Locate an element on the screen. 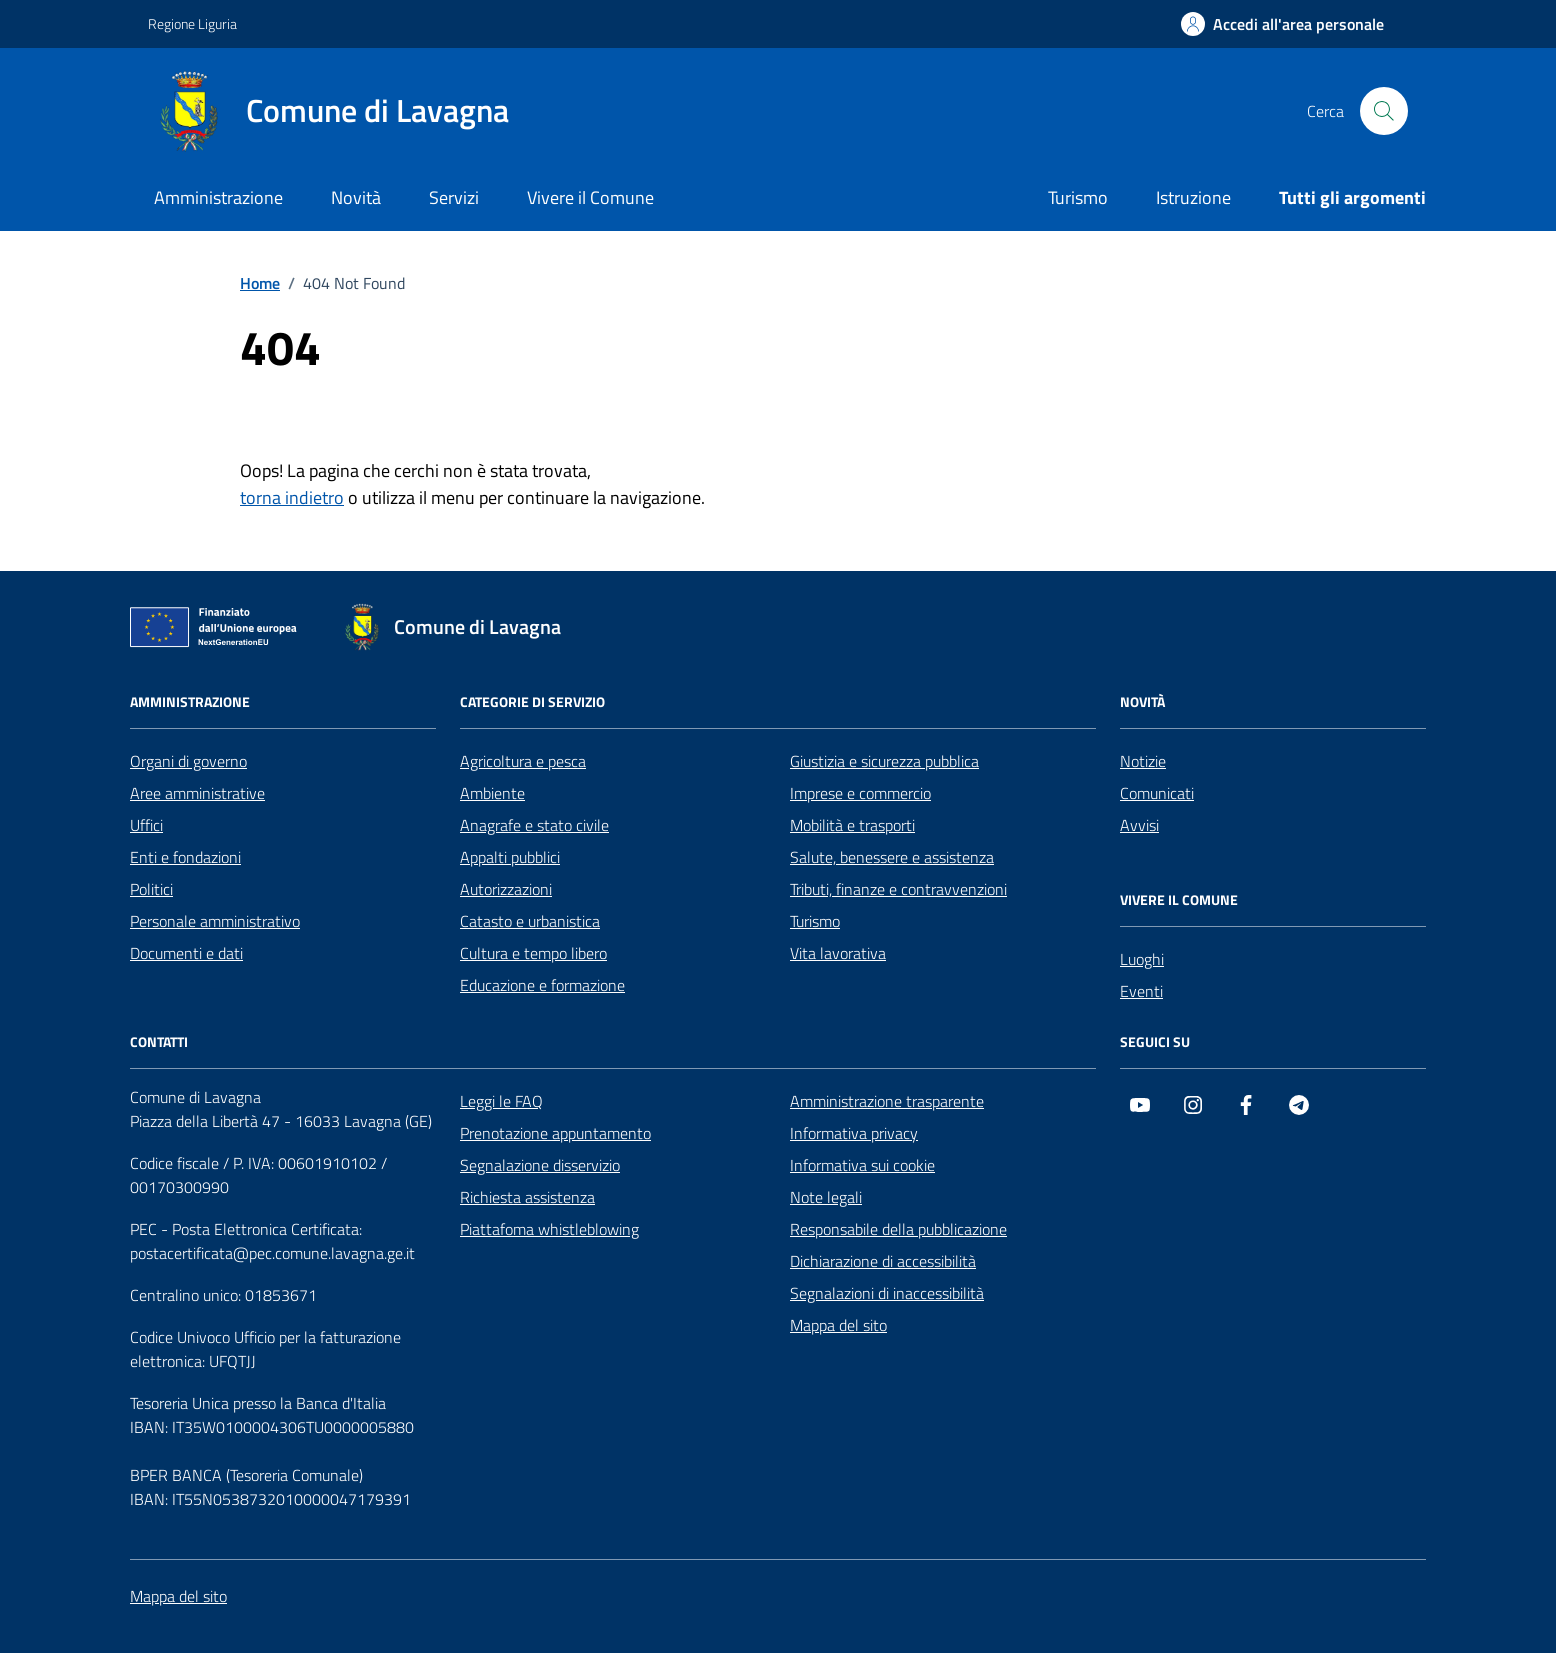 The width and height of the screenshot is (1556, 1653). Amministrazione trasparente is located at coordinates (887, 1101).